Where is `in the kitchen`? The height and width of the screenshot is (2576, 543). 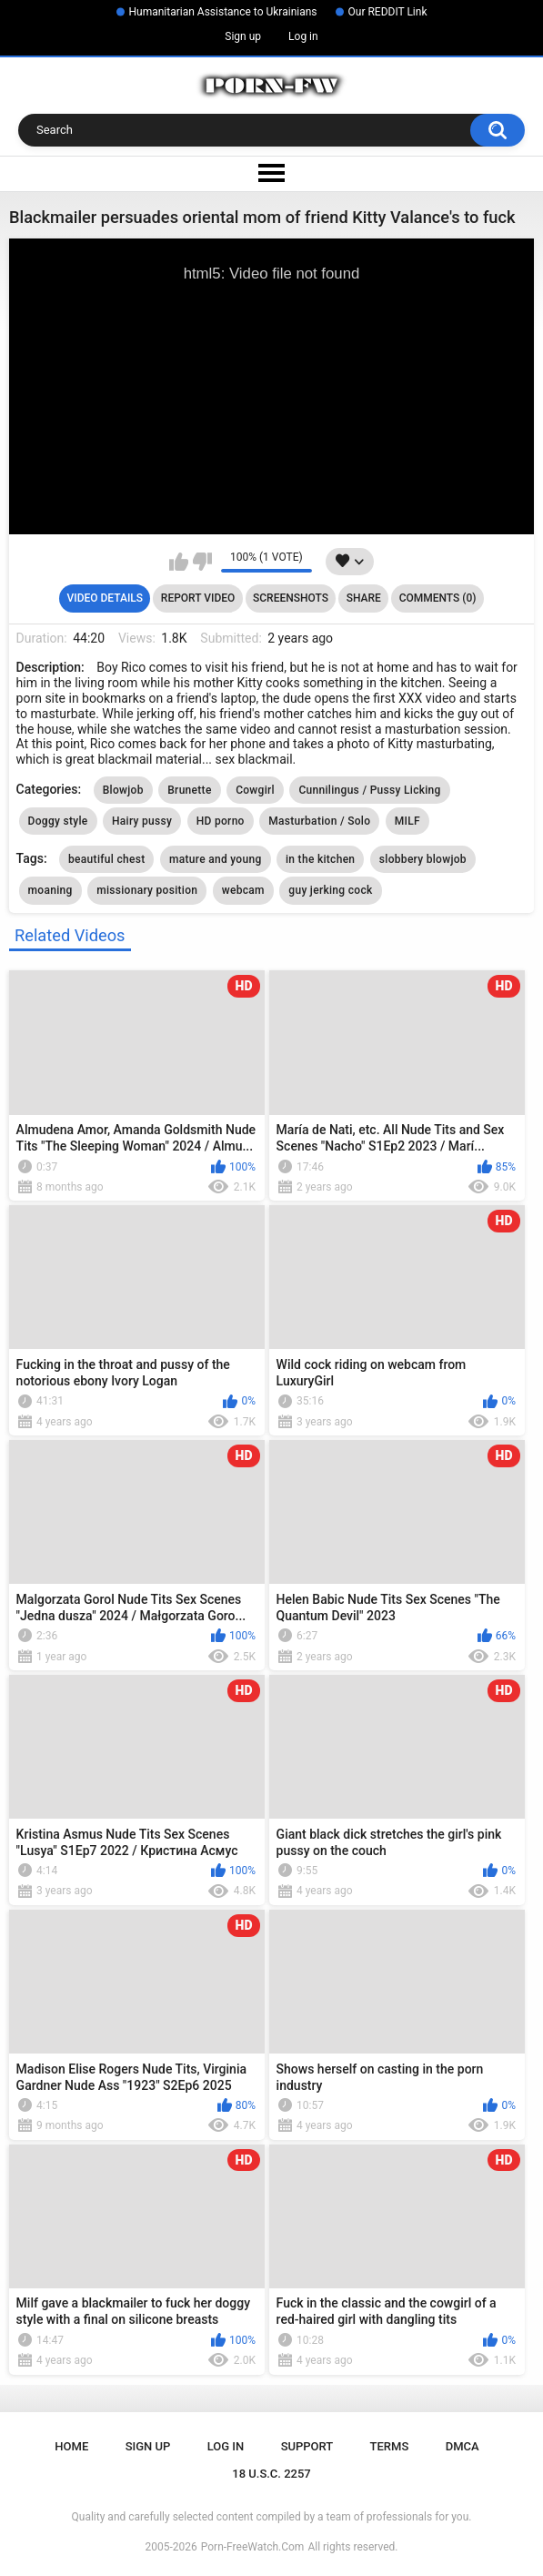
in the kitchen is located at coordinates (320, 859).